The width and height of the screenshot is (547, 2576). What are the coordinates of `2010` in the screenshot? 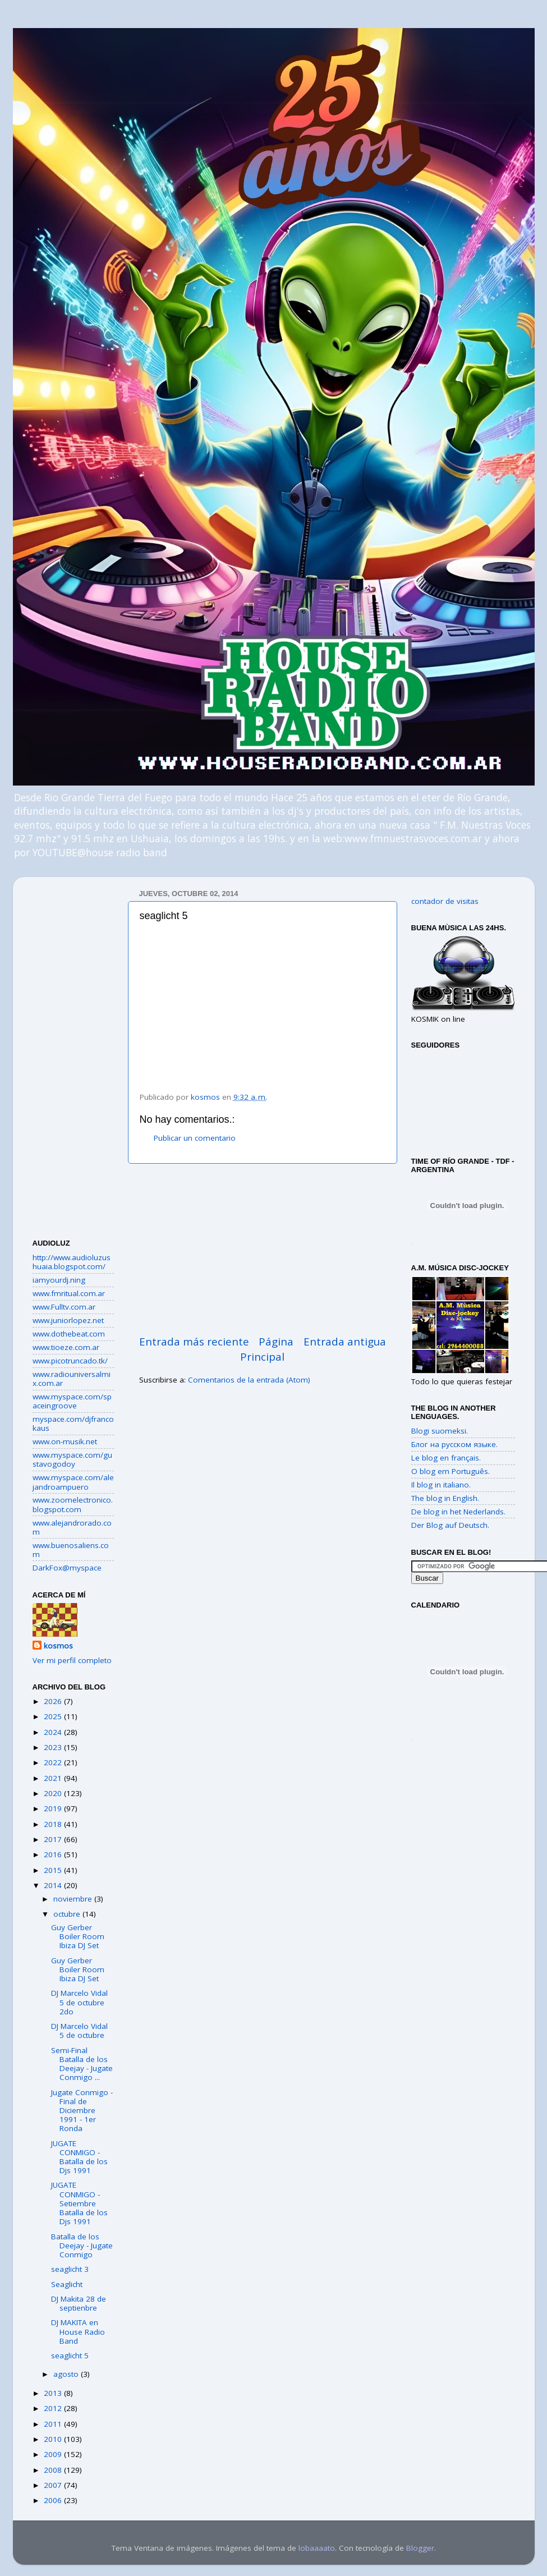 It's located at (54, 2439).